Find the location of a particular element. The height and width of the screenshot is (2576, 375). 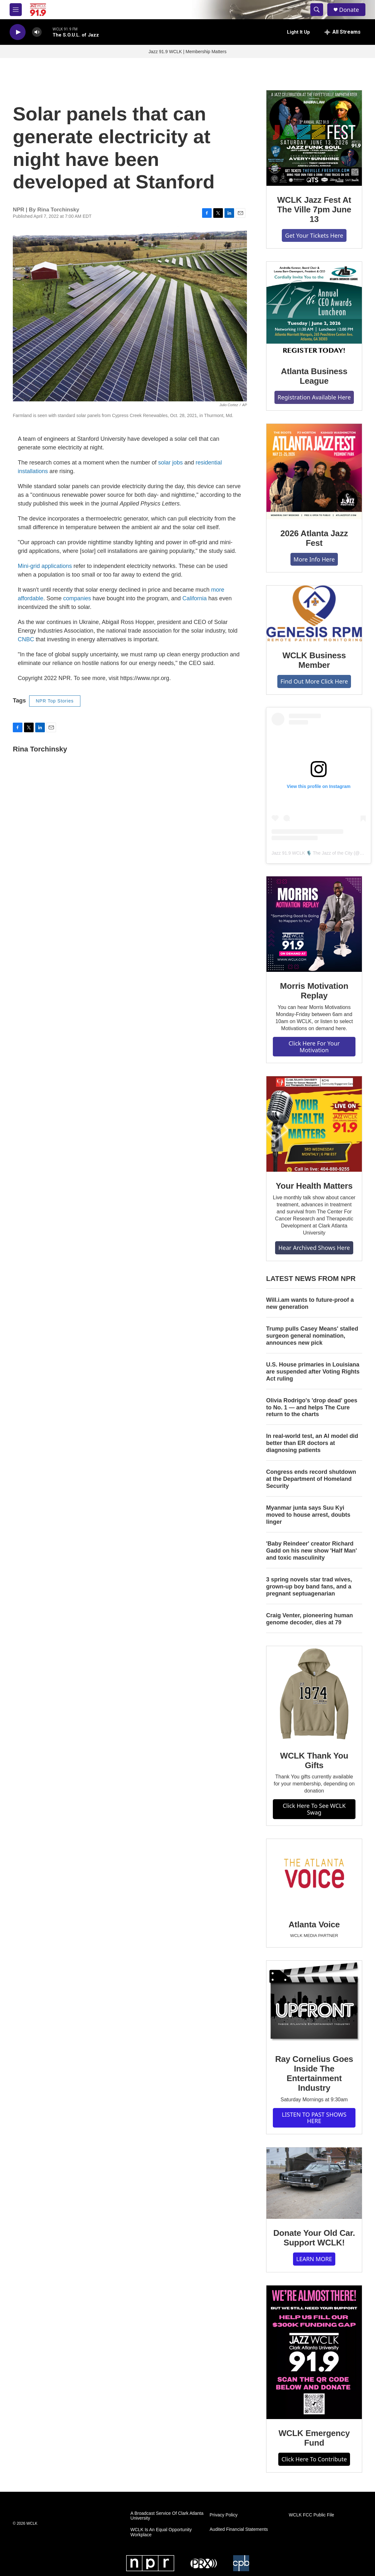

U.S. House primaries in Louisiana are suspended after Voting Rights Act ruling is located at coordinates (313, 1371).